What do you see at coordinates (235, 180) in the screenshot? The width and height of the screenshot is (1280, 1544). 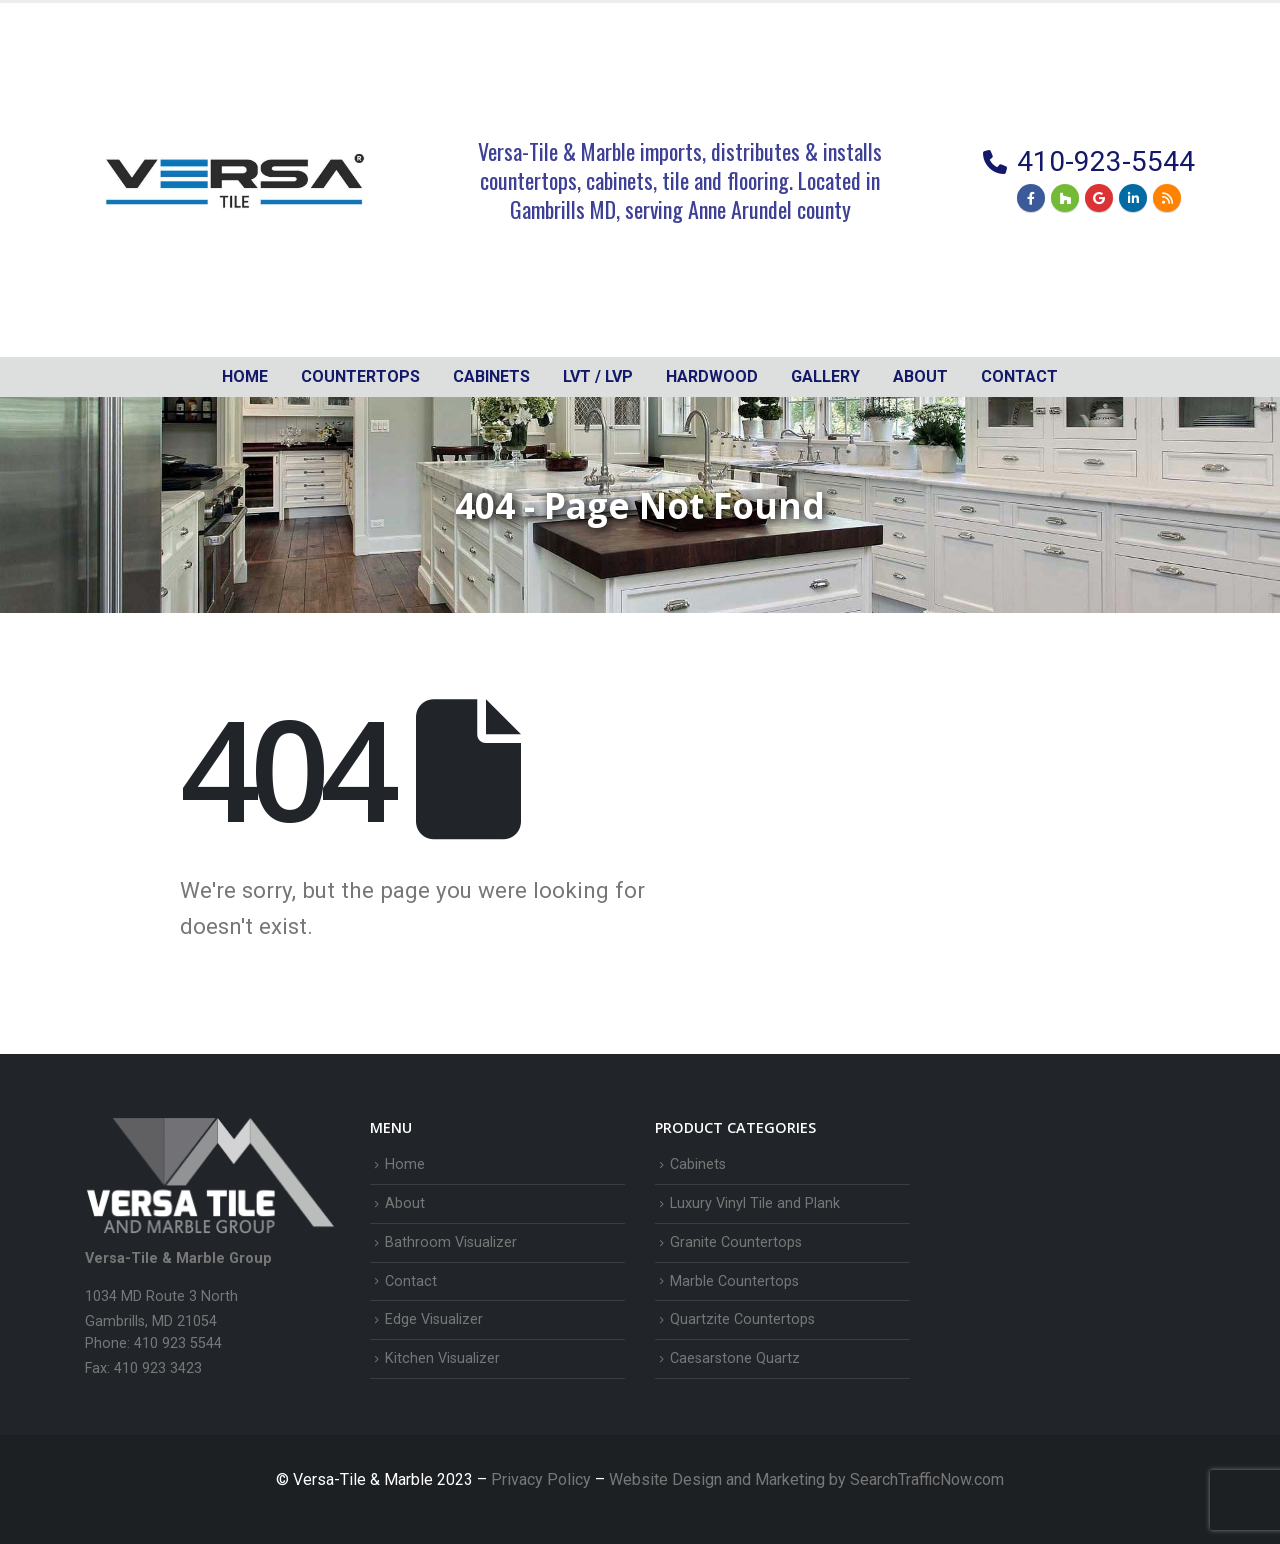 I see `[Site Logo]` at bounding box center [235, 180].